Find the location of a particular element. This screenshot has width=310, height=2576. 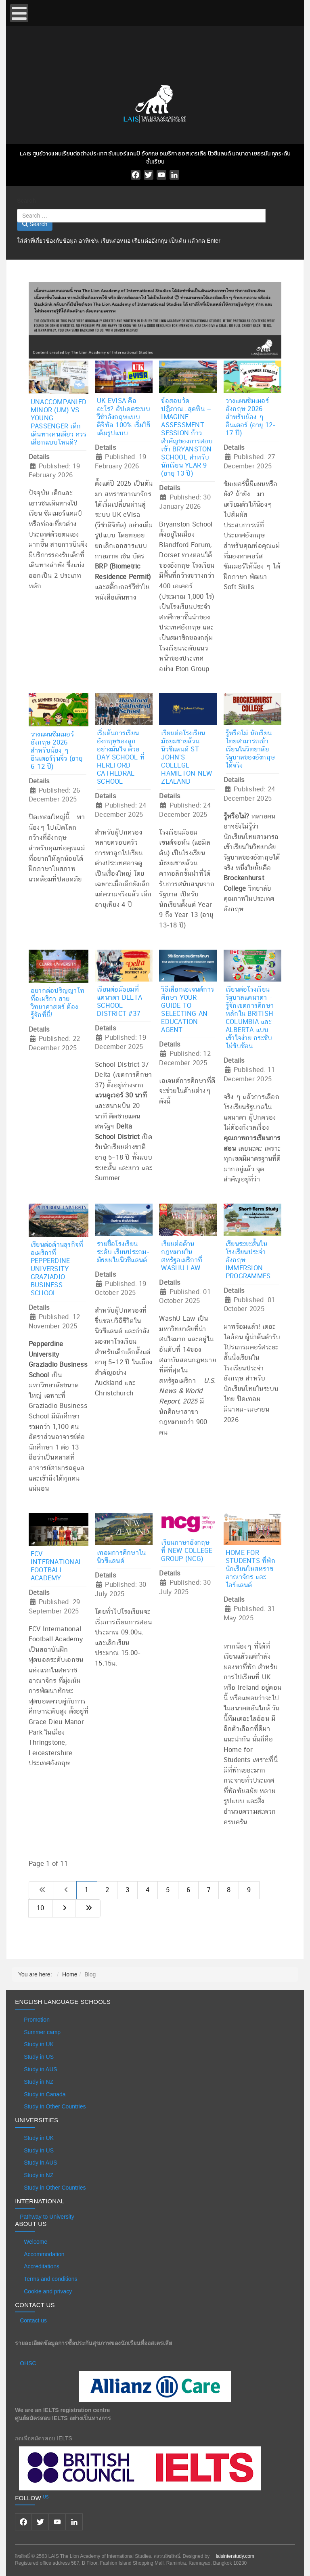

Home for Students ที่พักนักเรียนในสหราชอาณาจักร และ ไอร์แลนด์ is located at coordinates (250, 1569).